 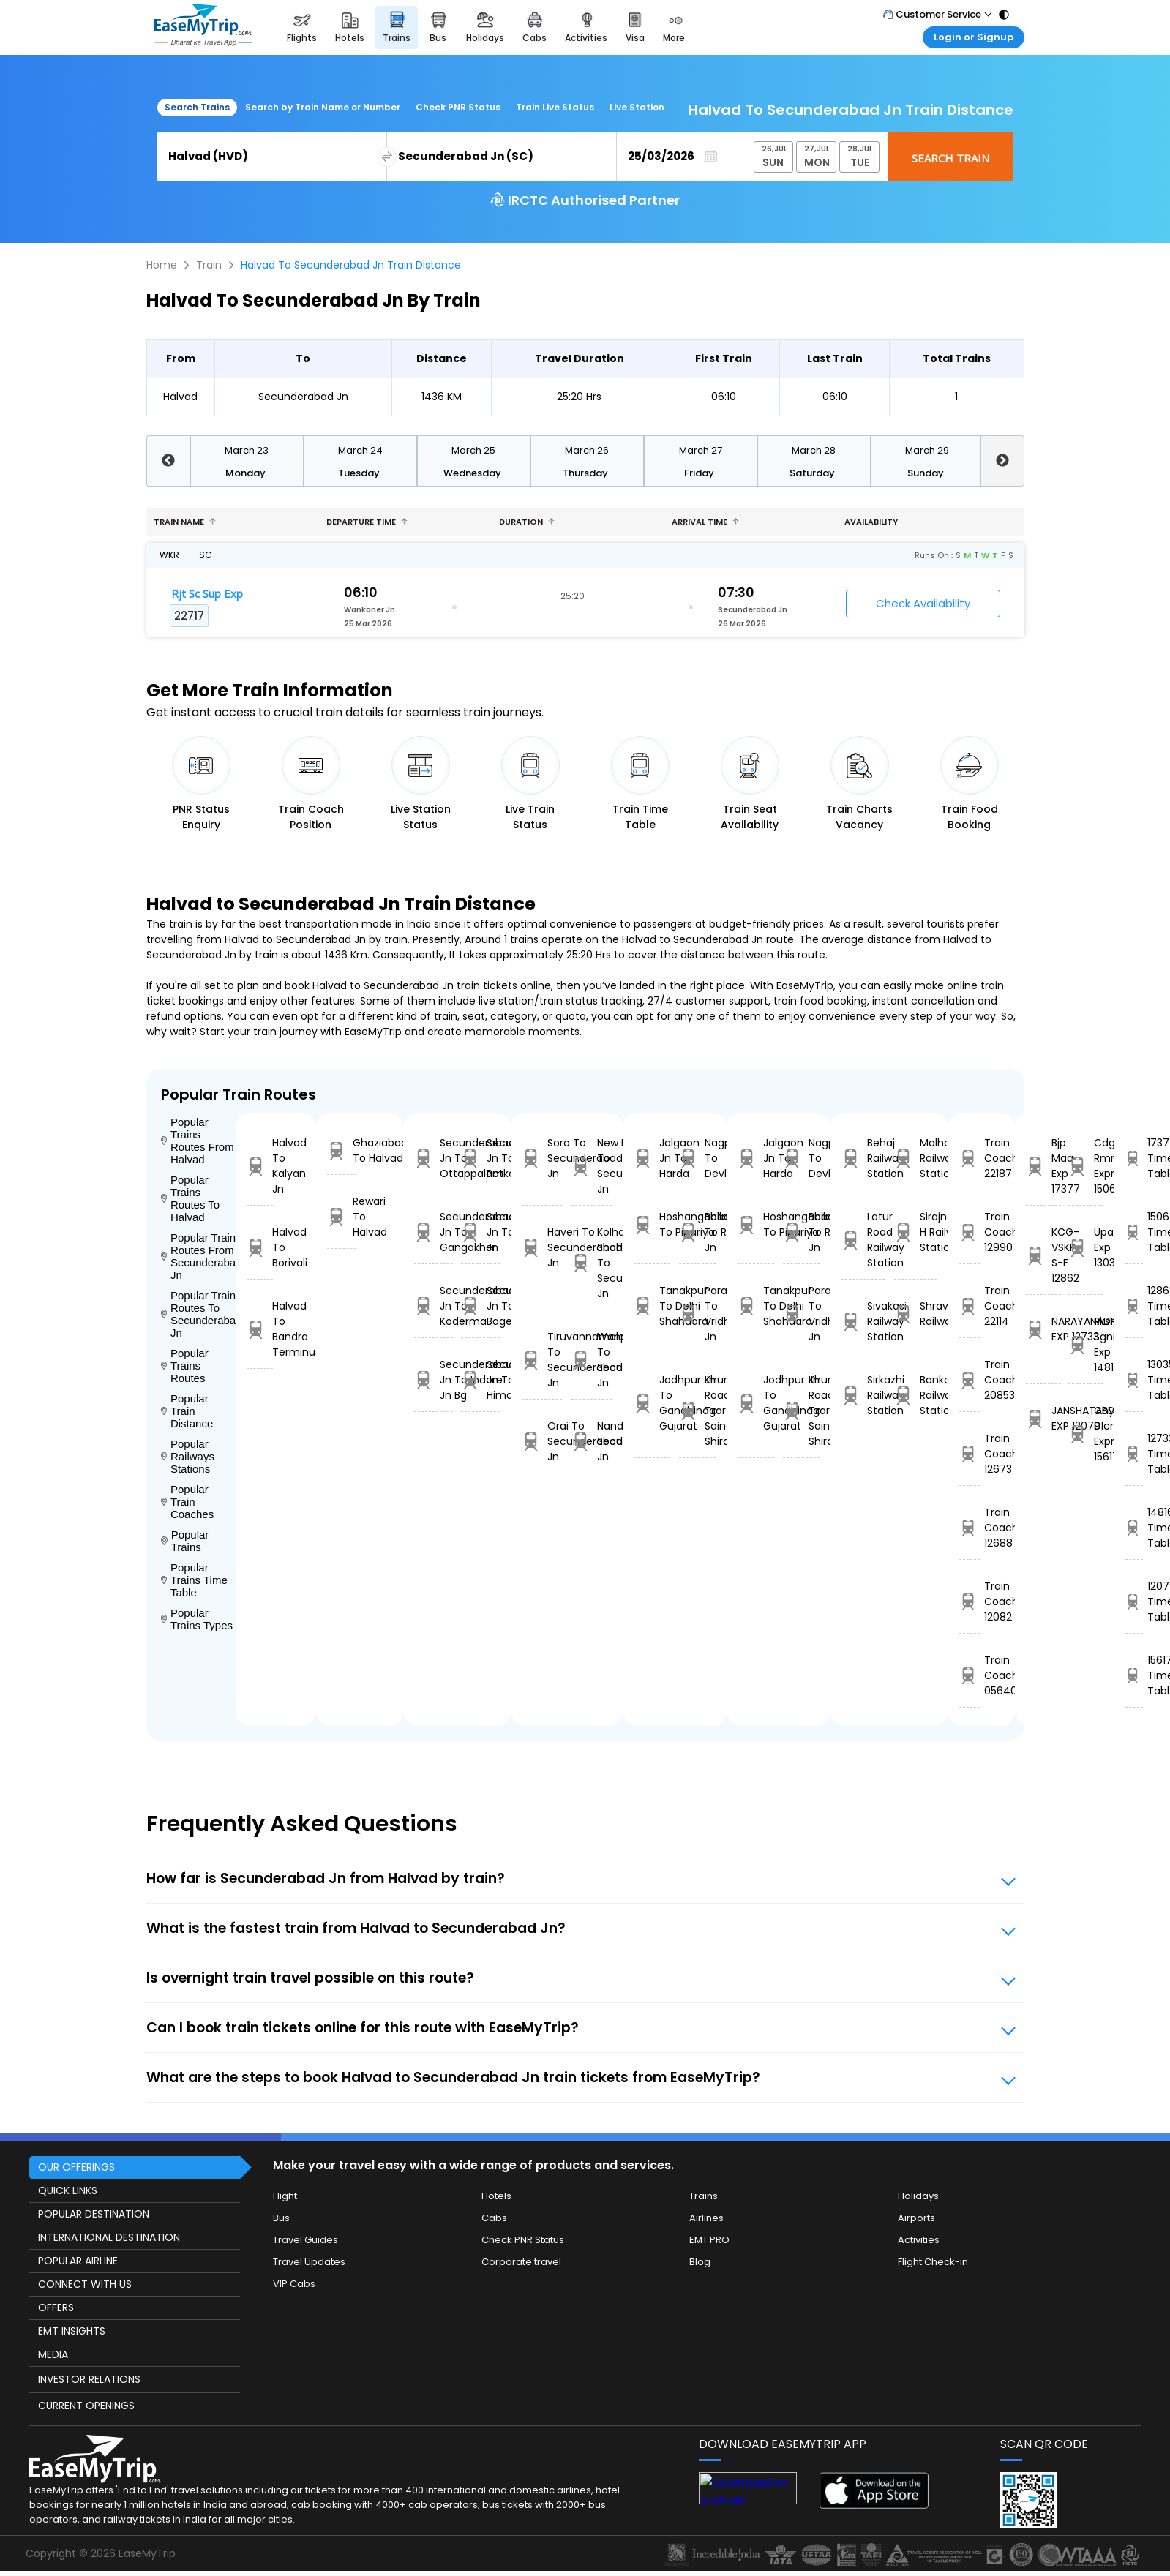 I want to click on Arrival Time, so click(x=705, y=521).